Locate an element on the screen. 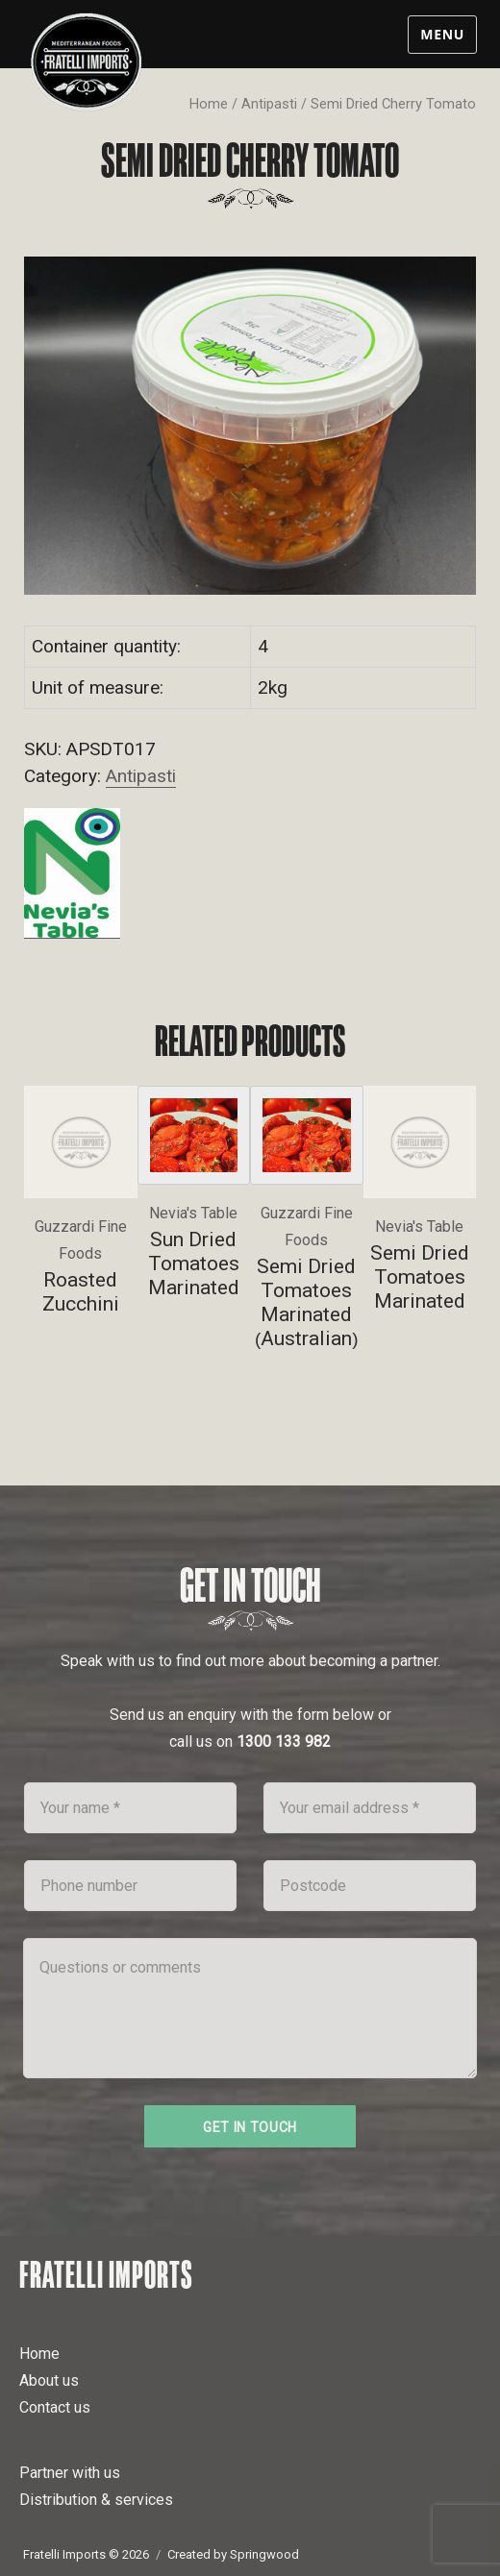 The image size is (500, 2576). Fratelli Imports © 2026 is located at coordinates (86, 2554).